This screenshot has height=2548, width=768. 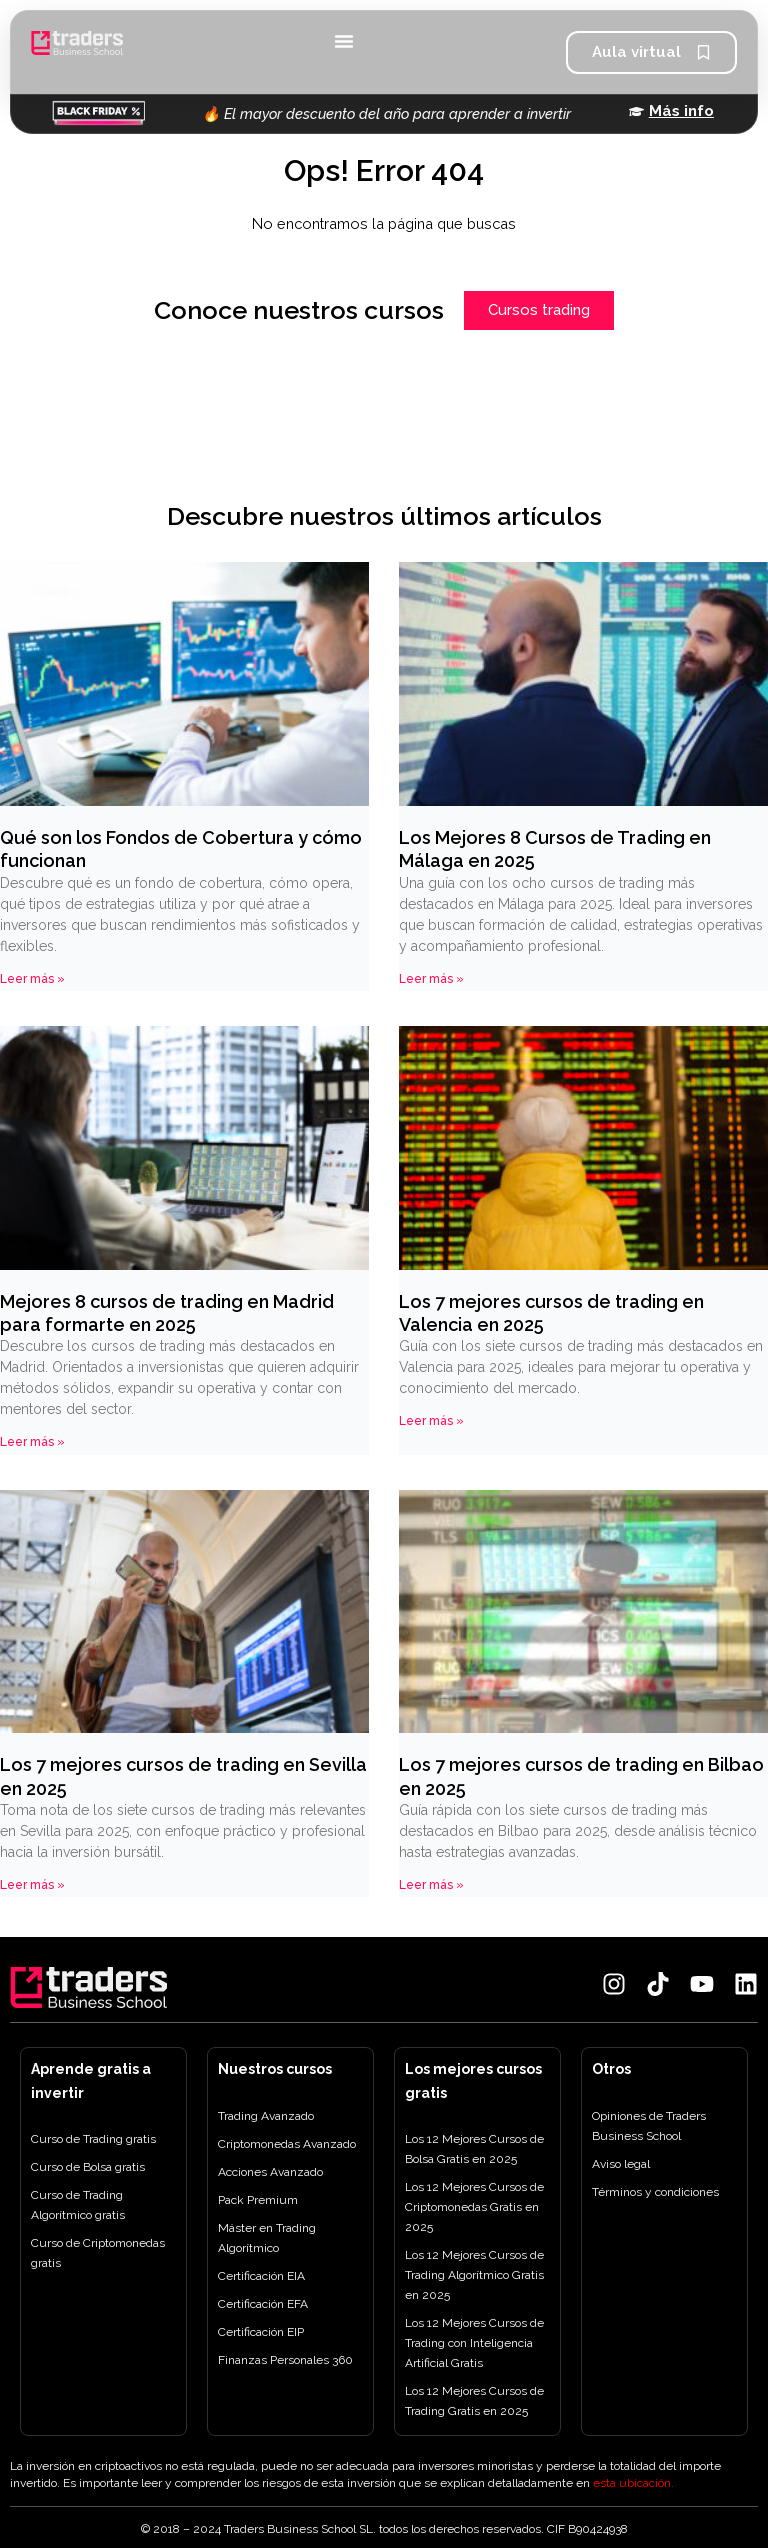 I want to click on Pack Premium, so click(x=258, y=2200).